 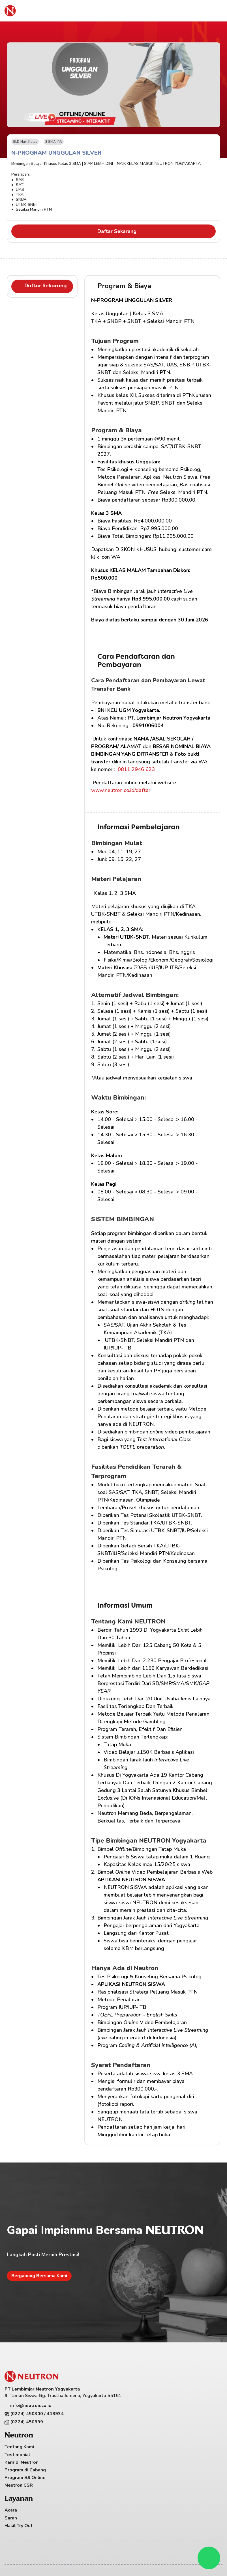 What do you see at coordinates (201, 2540) in the screenshot?
I see `Syarat & Ketentuan` at bounding box center [201, 2540].